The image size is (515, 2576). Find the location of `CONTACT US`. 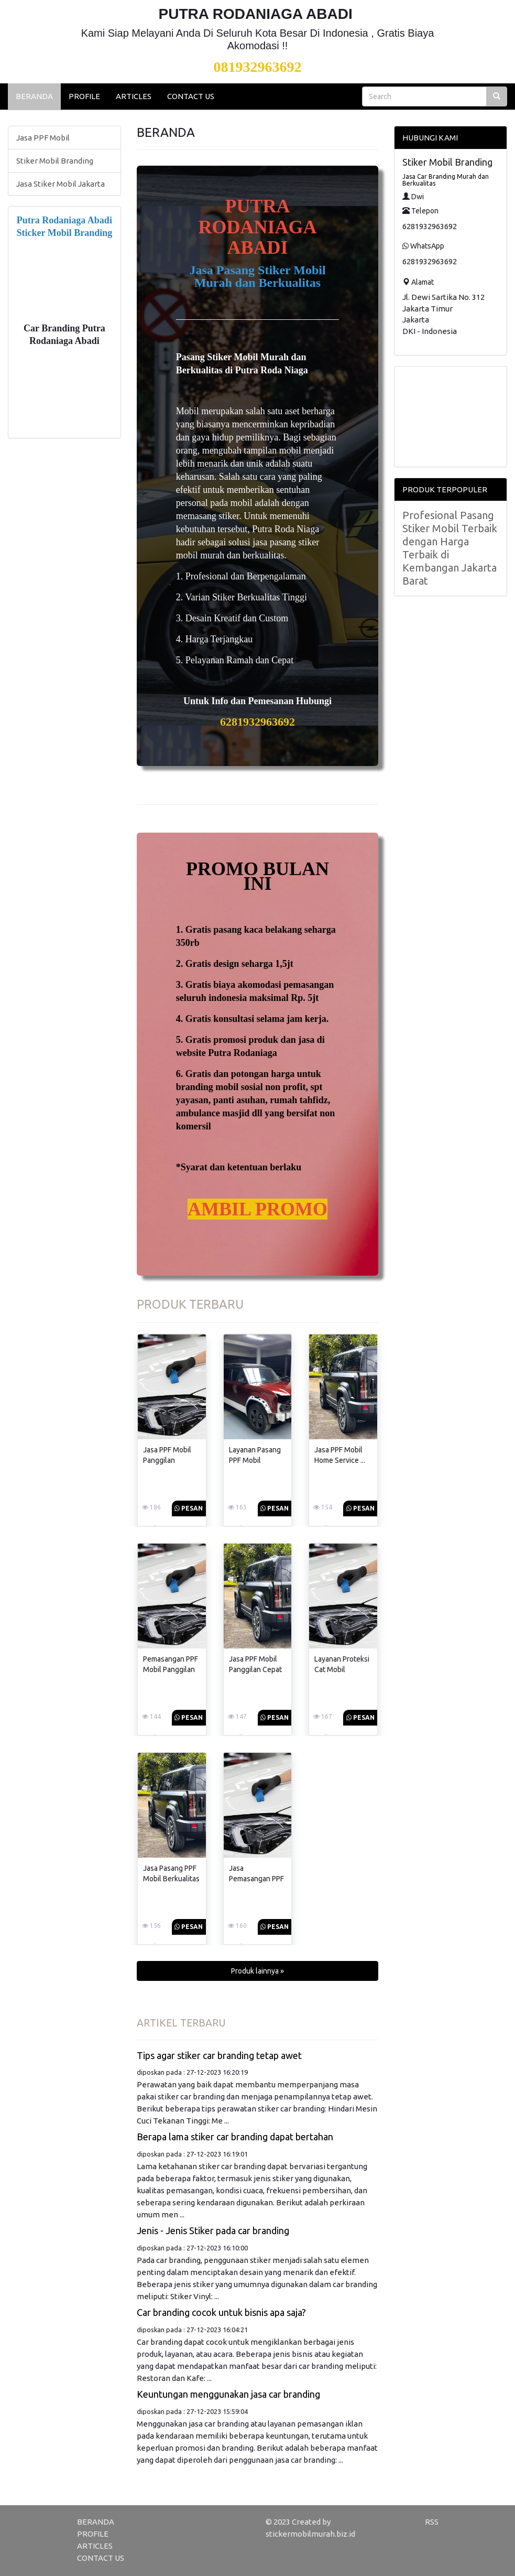

CONTACT US is located at coordinates (190, 96).